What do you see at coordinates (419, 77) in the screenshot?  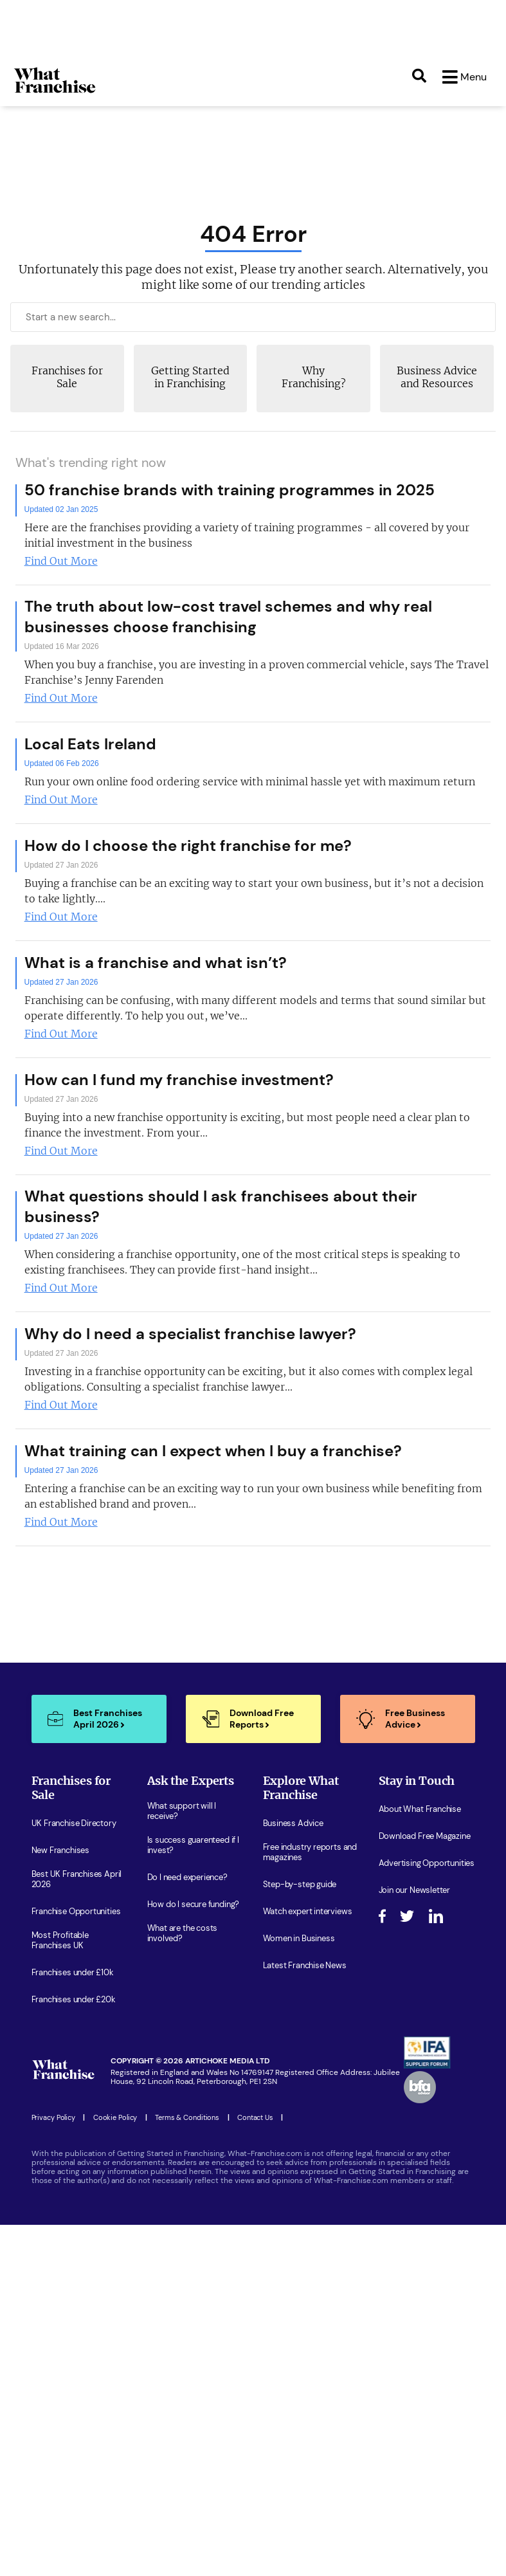 I see `[Search]` at bounding box center [419, 77].